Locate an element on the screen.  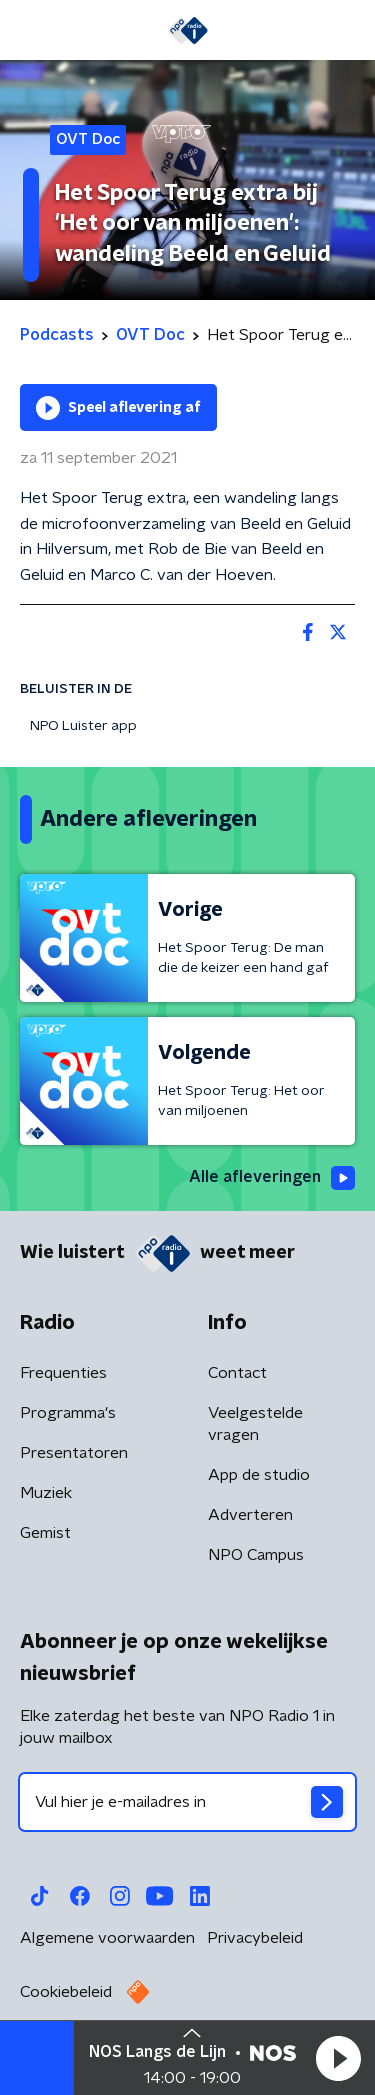
Presentatoren is located at coordinates (74, 1453).